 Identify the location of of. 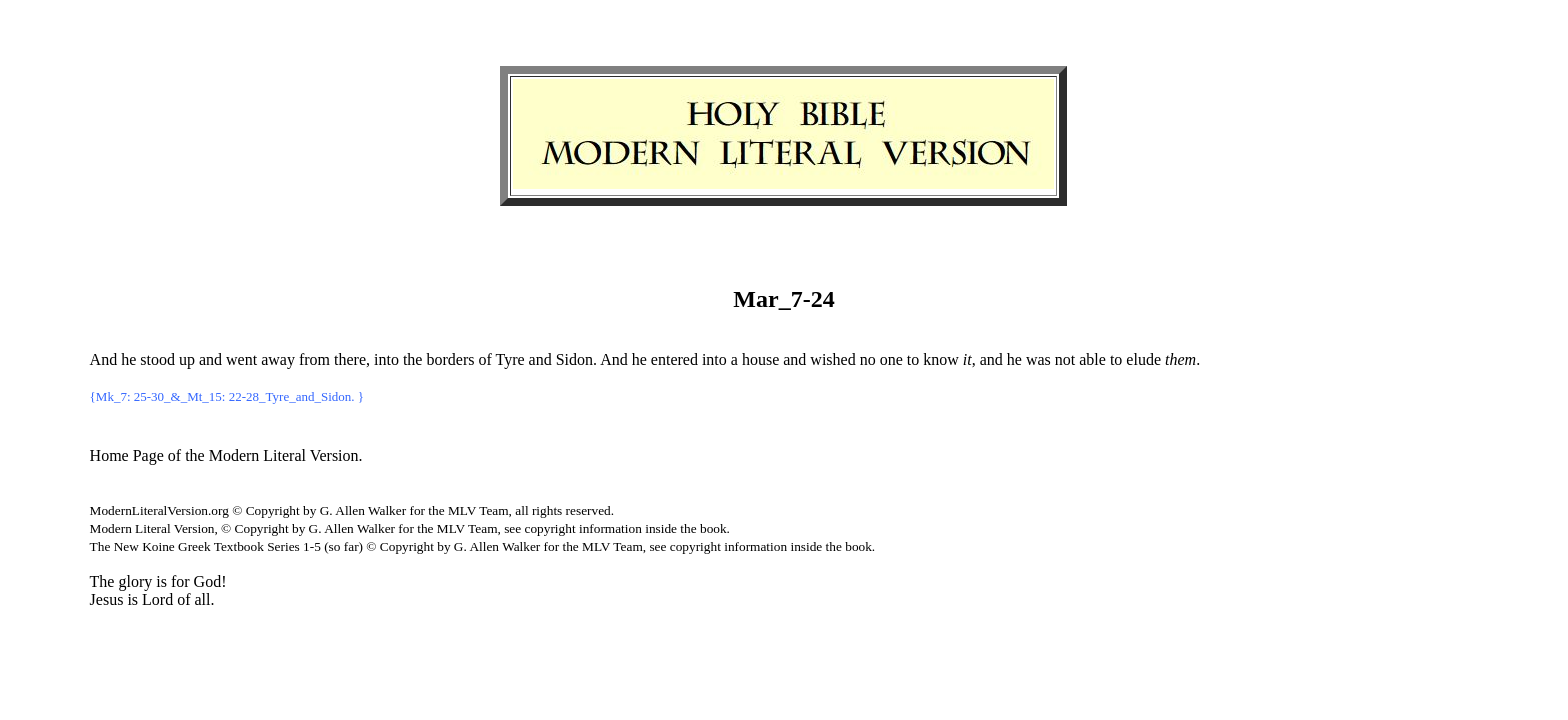
(484, 359).